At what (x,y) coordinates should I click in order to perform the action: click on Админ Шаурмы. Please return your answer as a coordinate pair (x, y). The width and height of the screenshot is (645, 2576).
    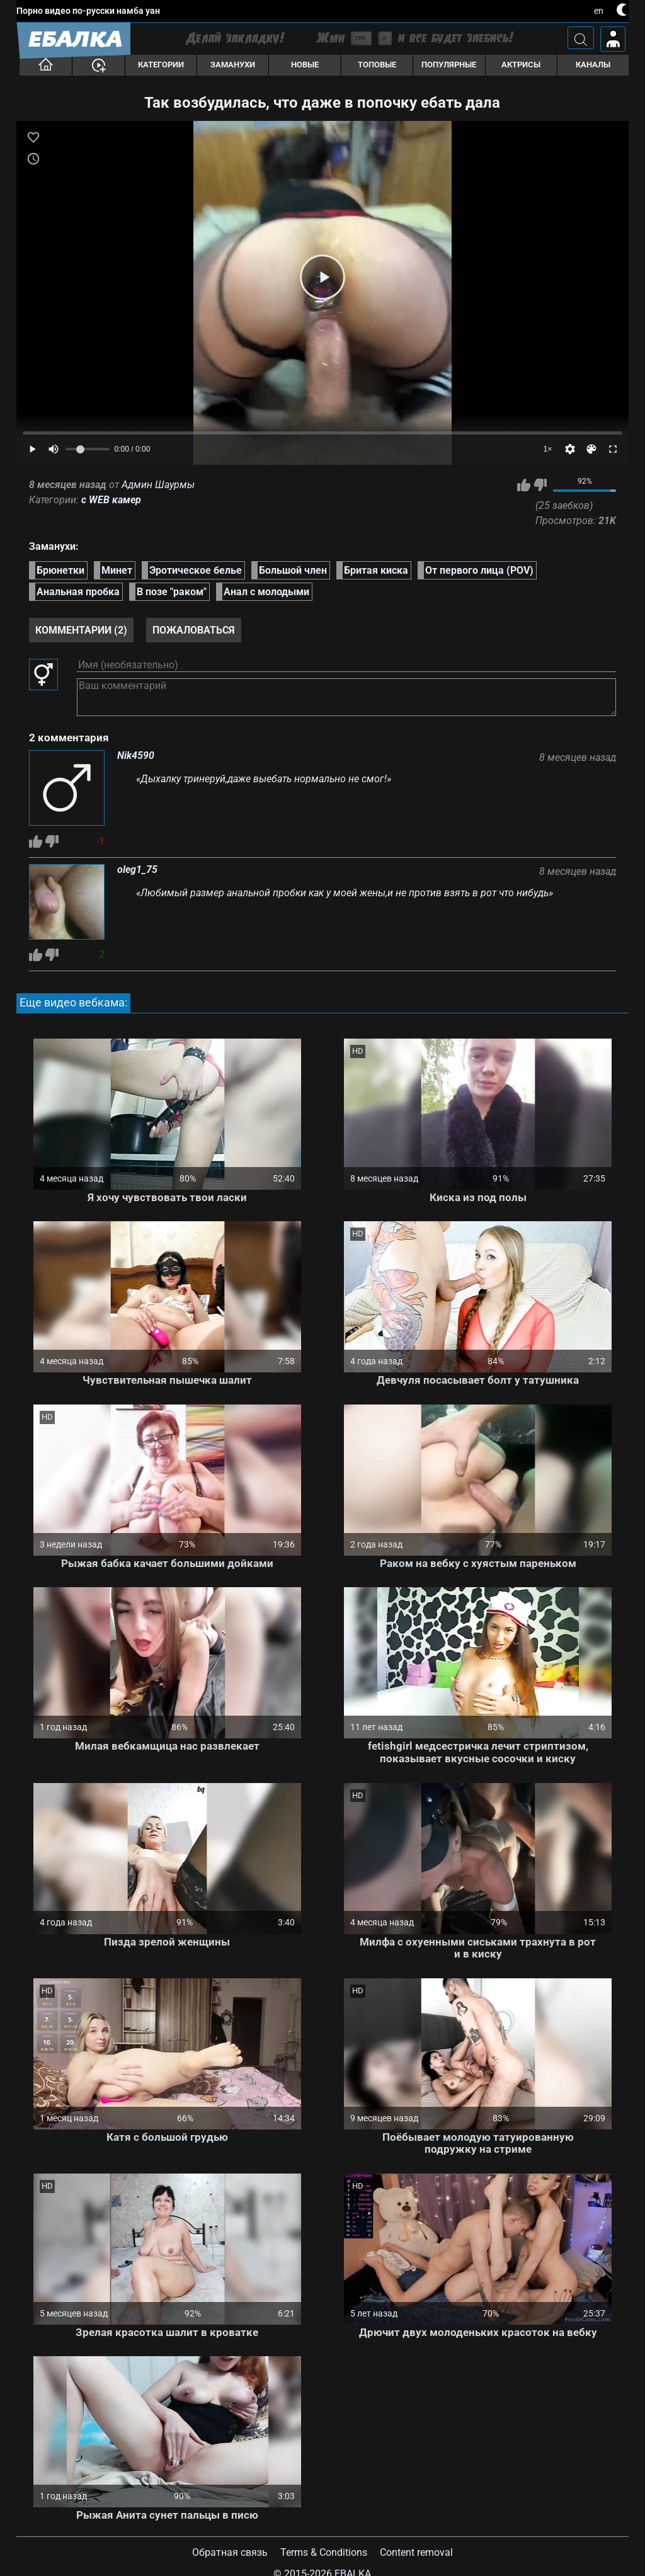
    Looking at the image, I should click on (158, 485).